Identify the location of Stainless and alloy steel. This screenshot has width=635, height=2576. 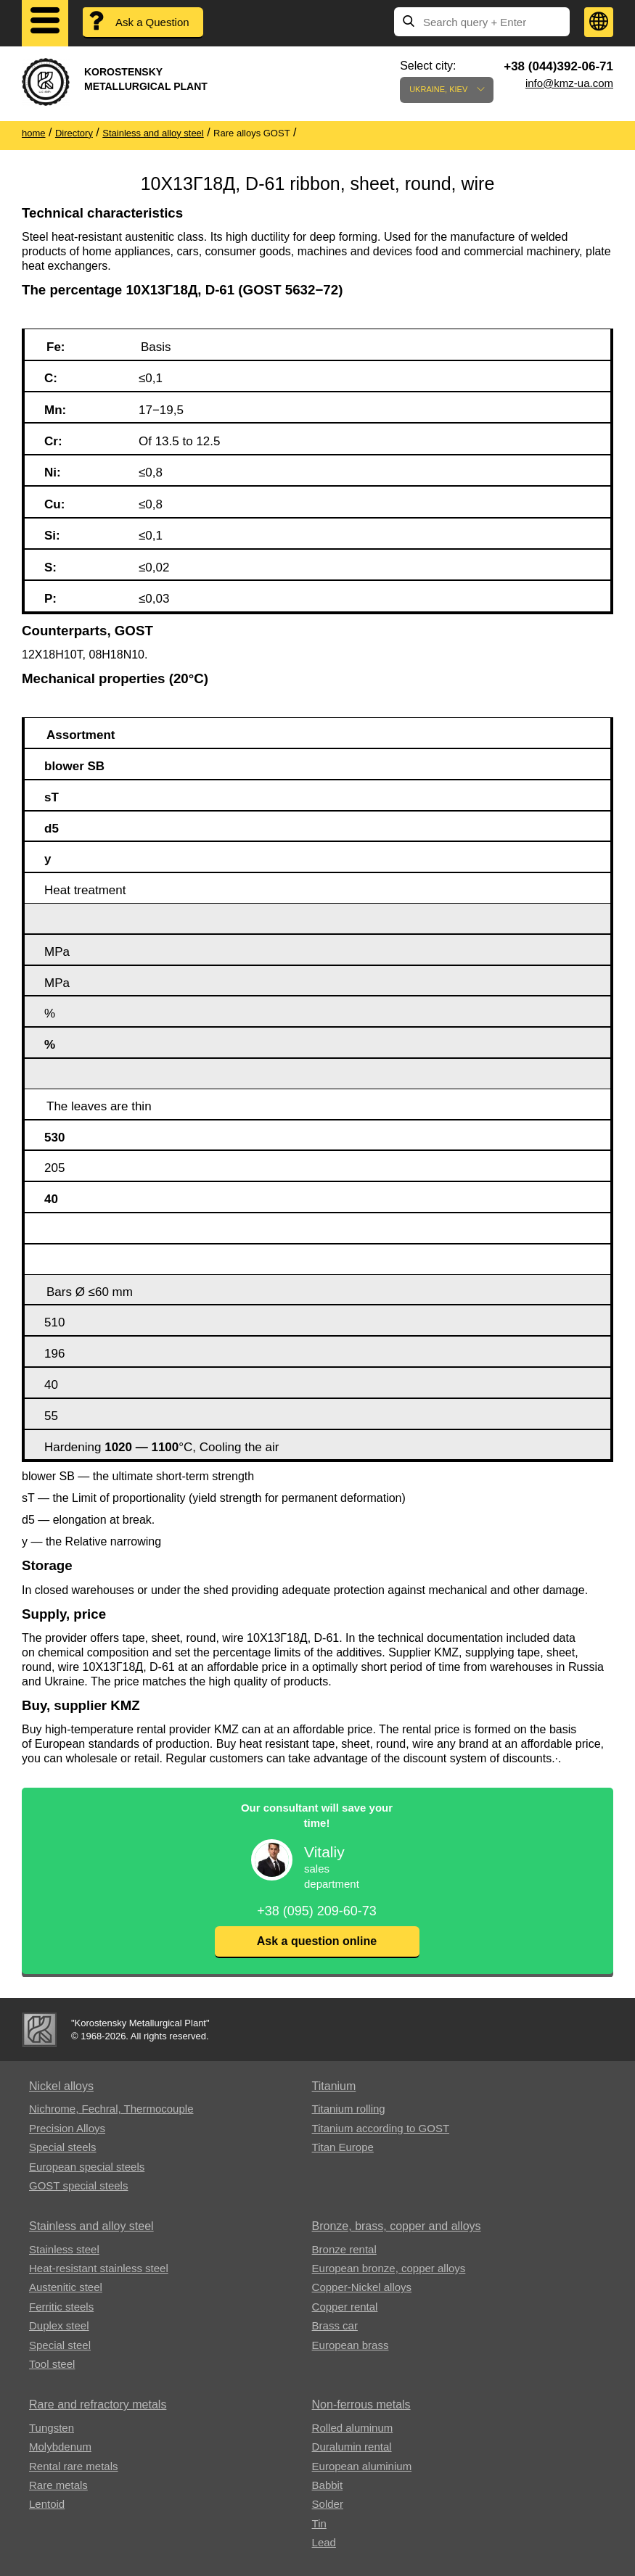
(91, 2226).